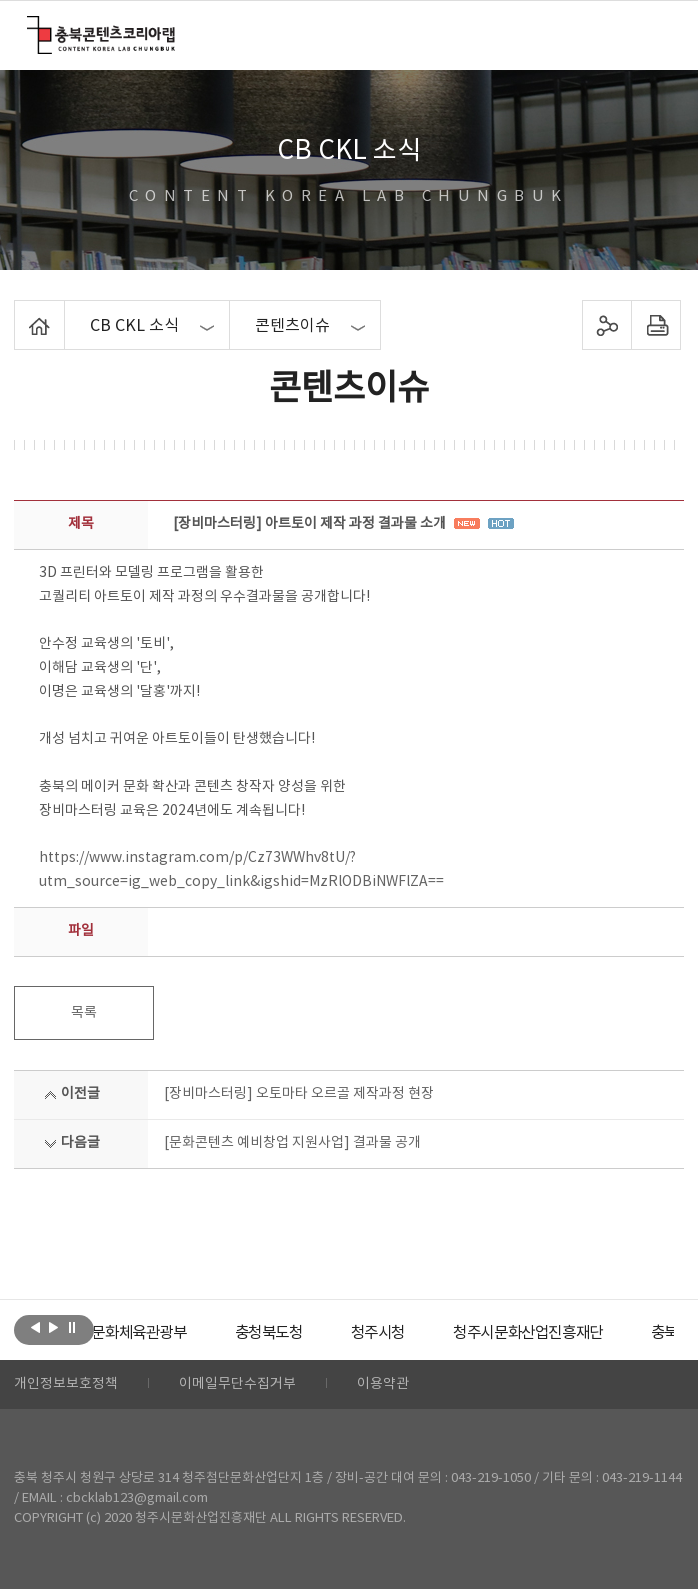 This screenshot has height=1590, width=698. I want to click on Home, so click(19, 312).